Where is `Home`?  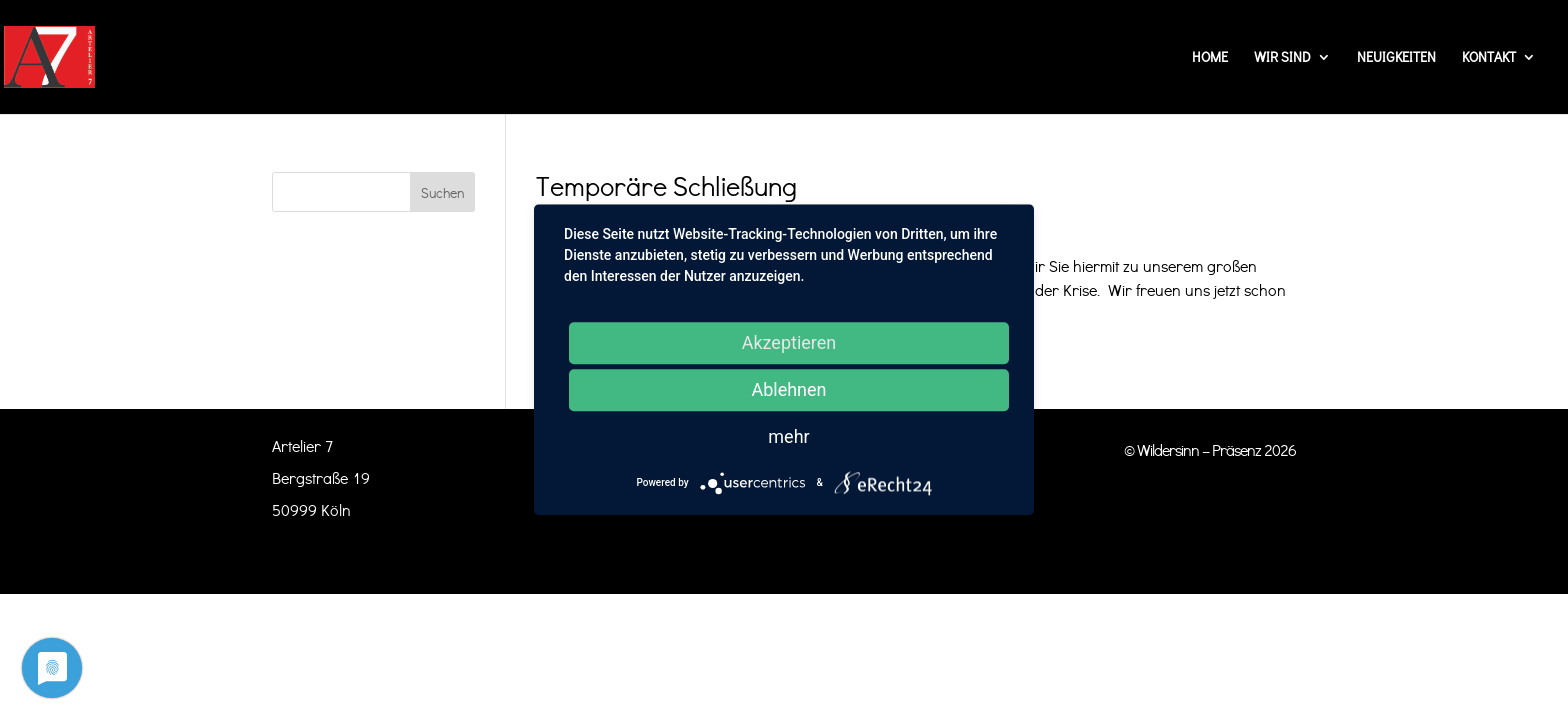 Home is located at coordinates (1210, 58).